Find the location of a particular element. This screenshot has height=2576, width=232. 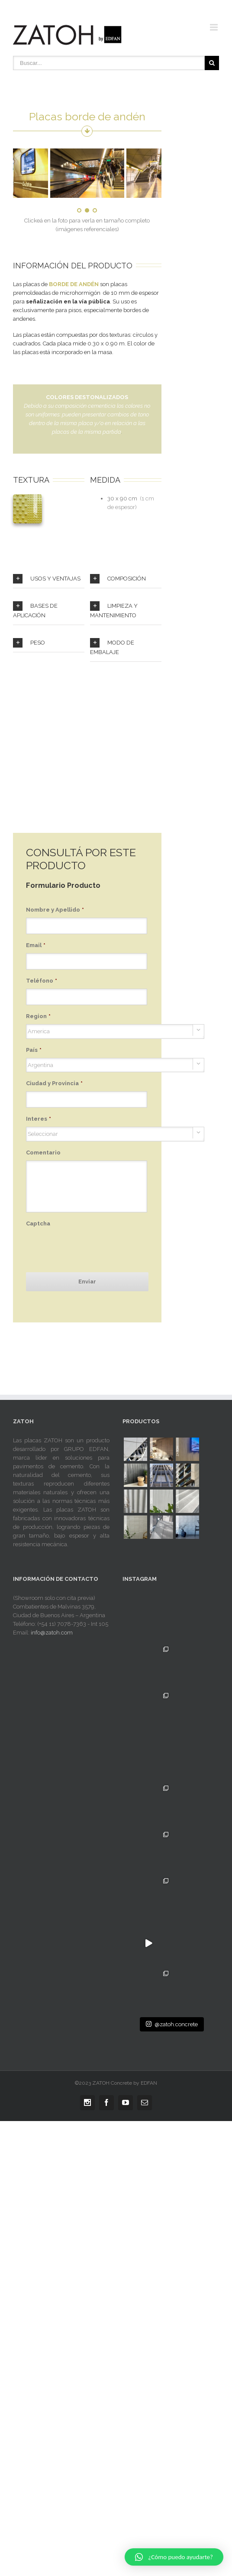

PESO is located at coordinates (29, 643).